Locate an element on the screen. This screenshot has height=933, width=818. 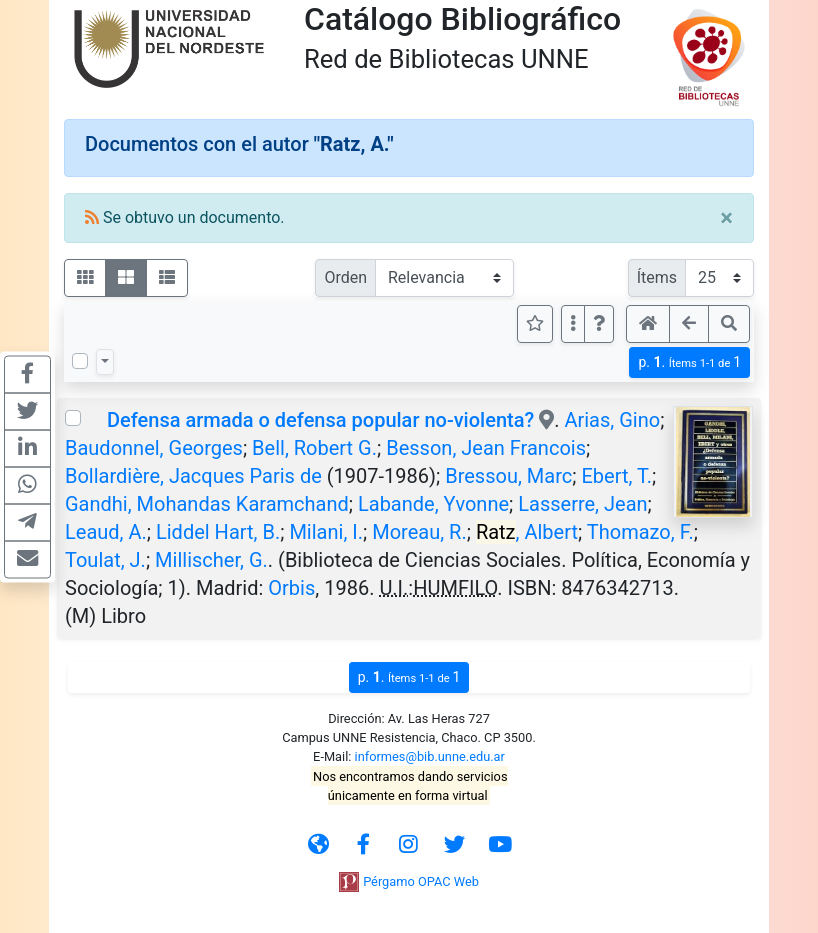
[Close] is located at coordinates (726, 218).